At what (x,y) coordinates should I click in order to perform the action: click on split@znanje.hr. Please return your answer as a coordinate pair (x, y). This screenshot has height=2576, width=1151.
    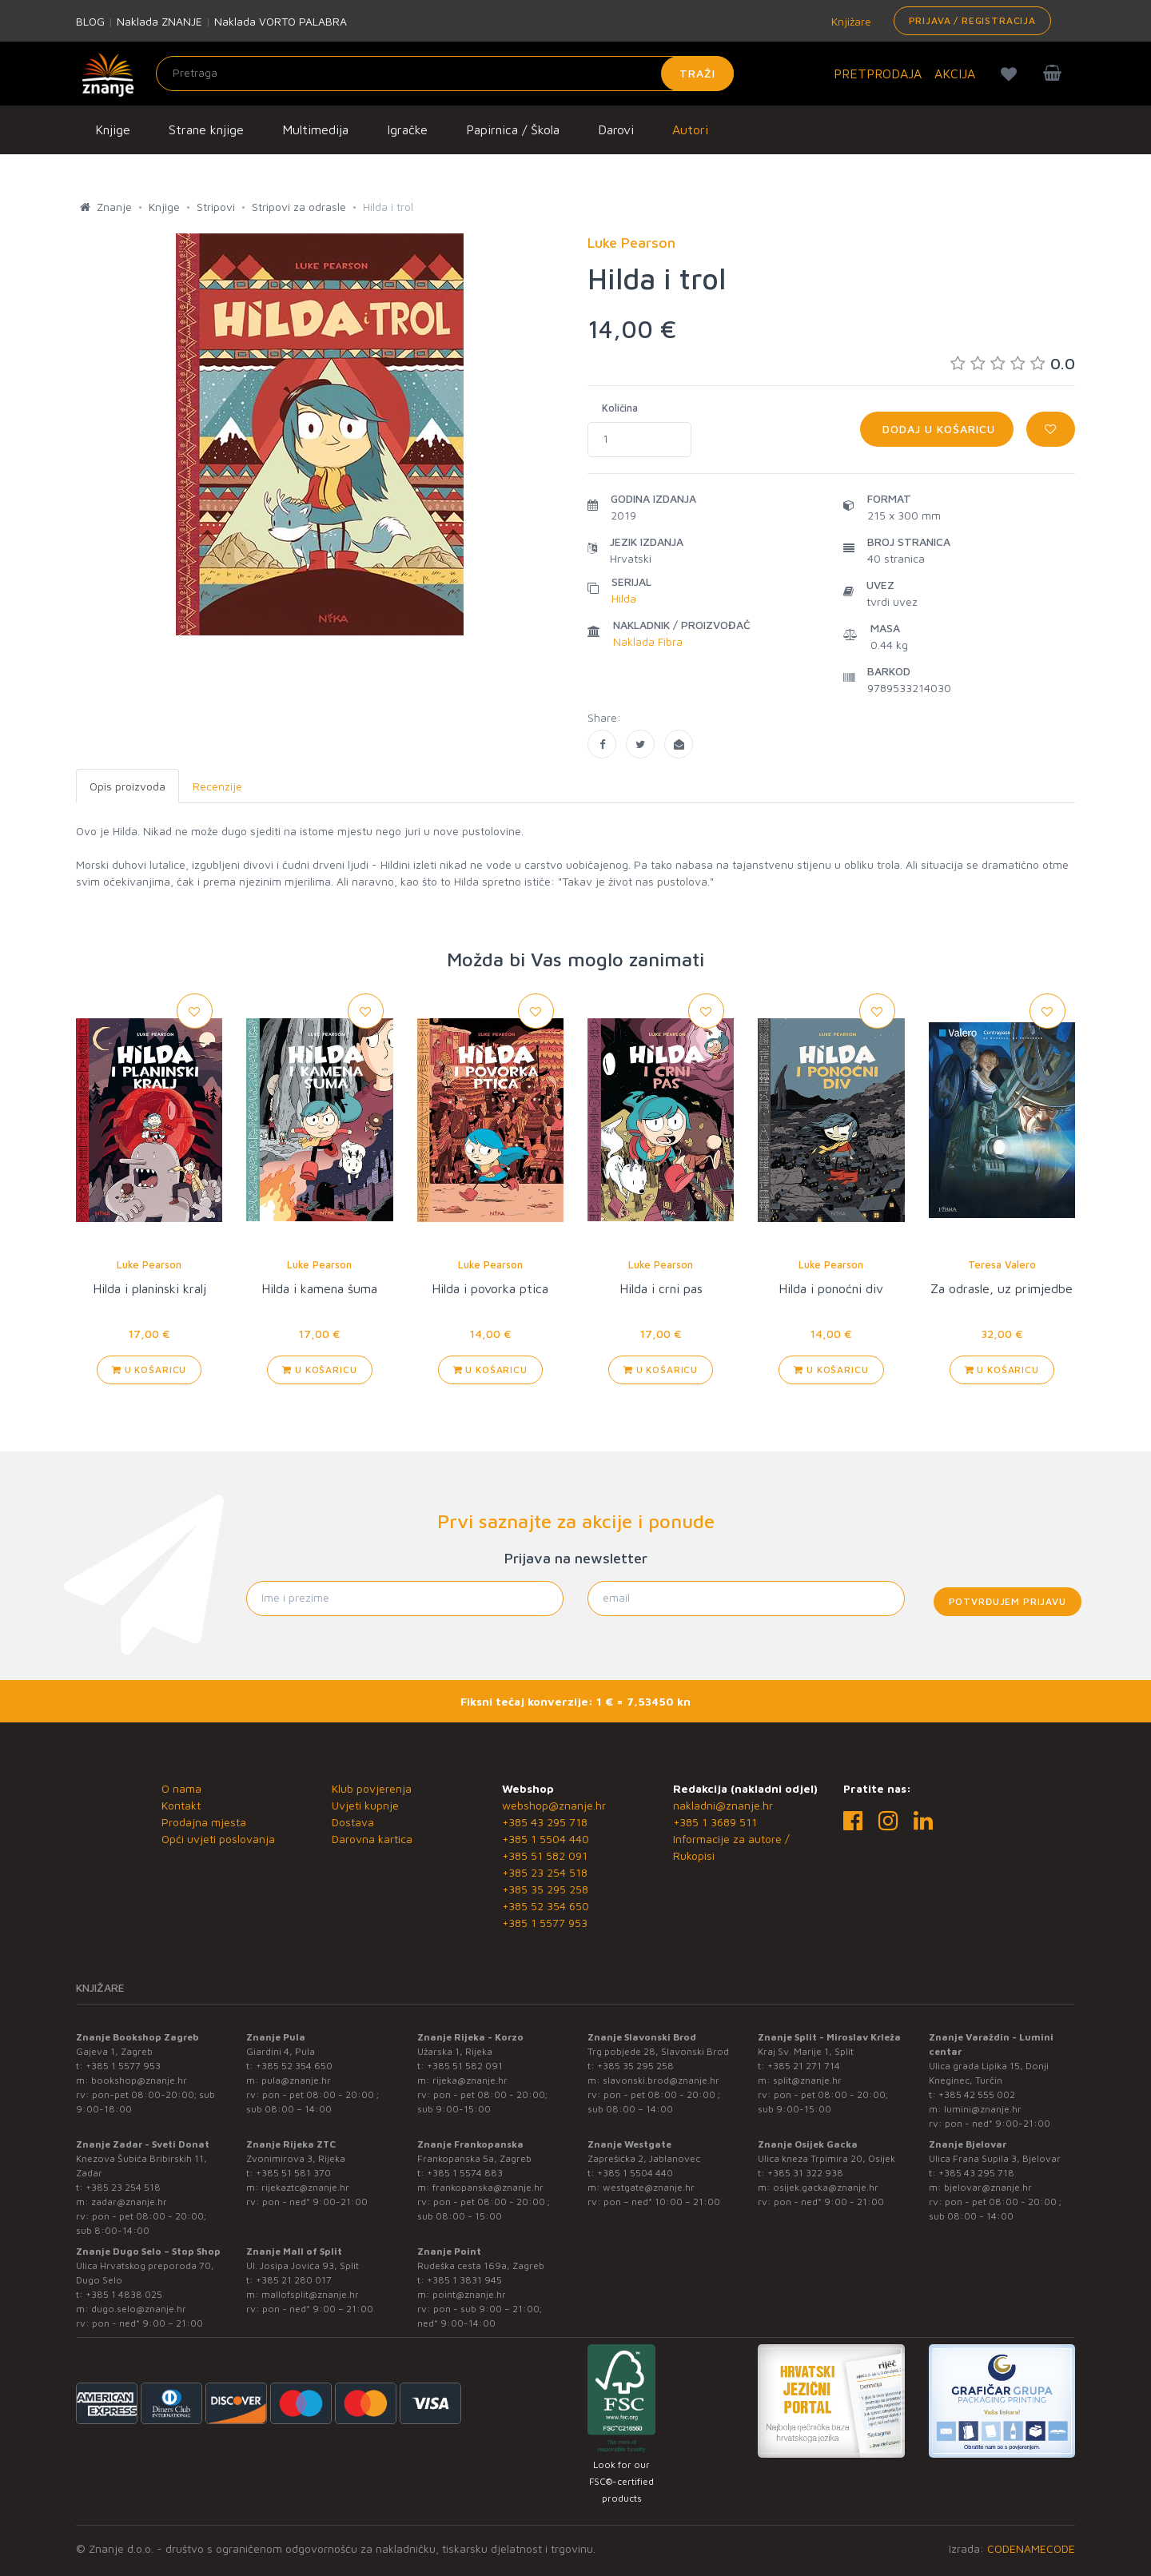
    Looking at the image, I should click on (807, 2080).